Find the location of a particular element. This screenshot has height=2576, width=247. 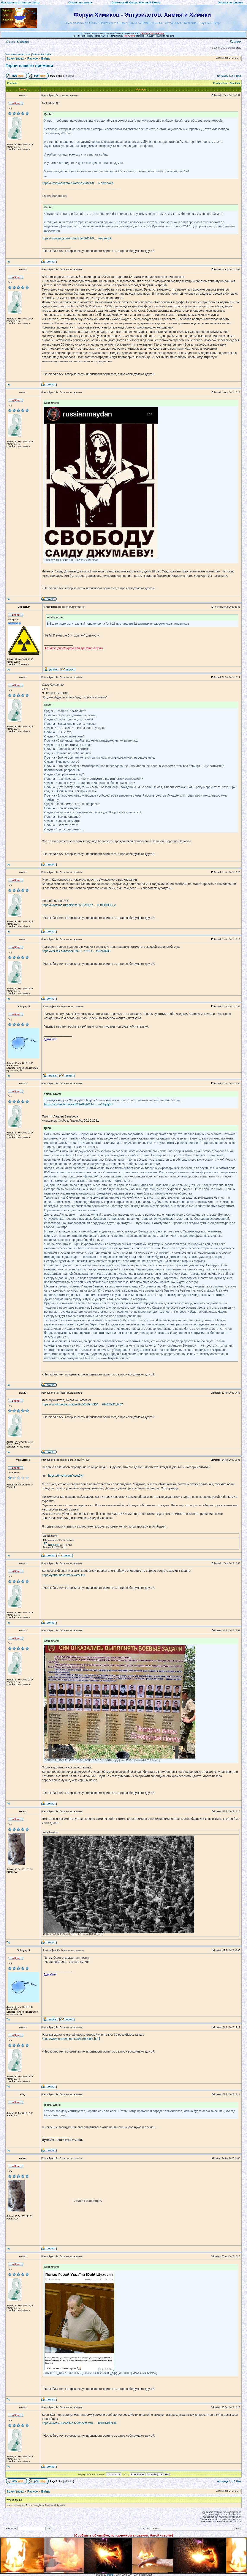

Search is located at coordinates (235, 42).